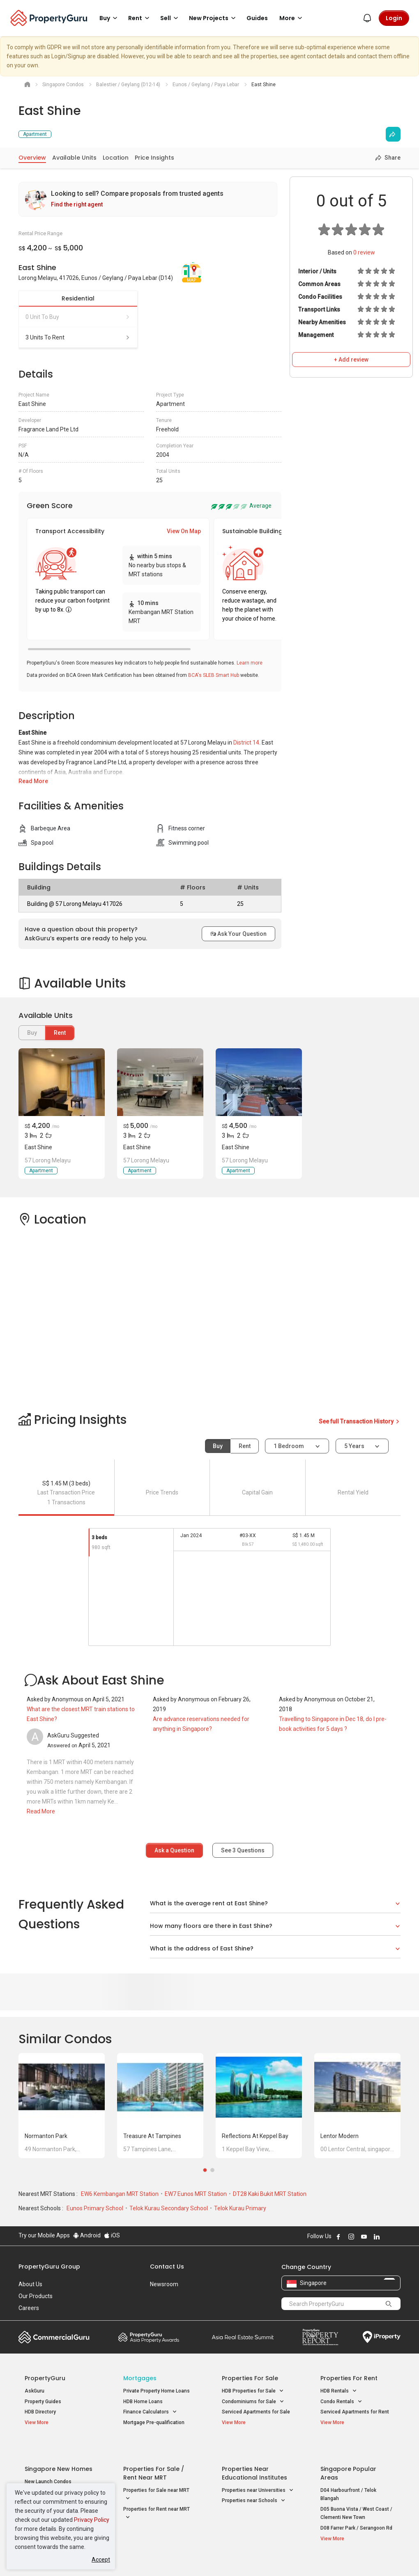 The height and width of the screenshot is (2576, 419). I want to click on Properties near Universities [button], so click(258, 2470).